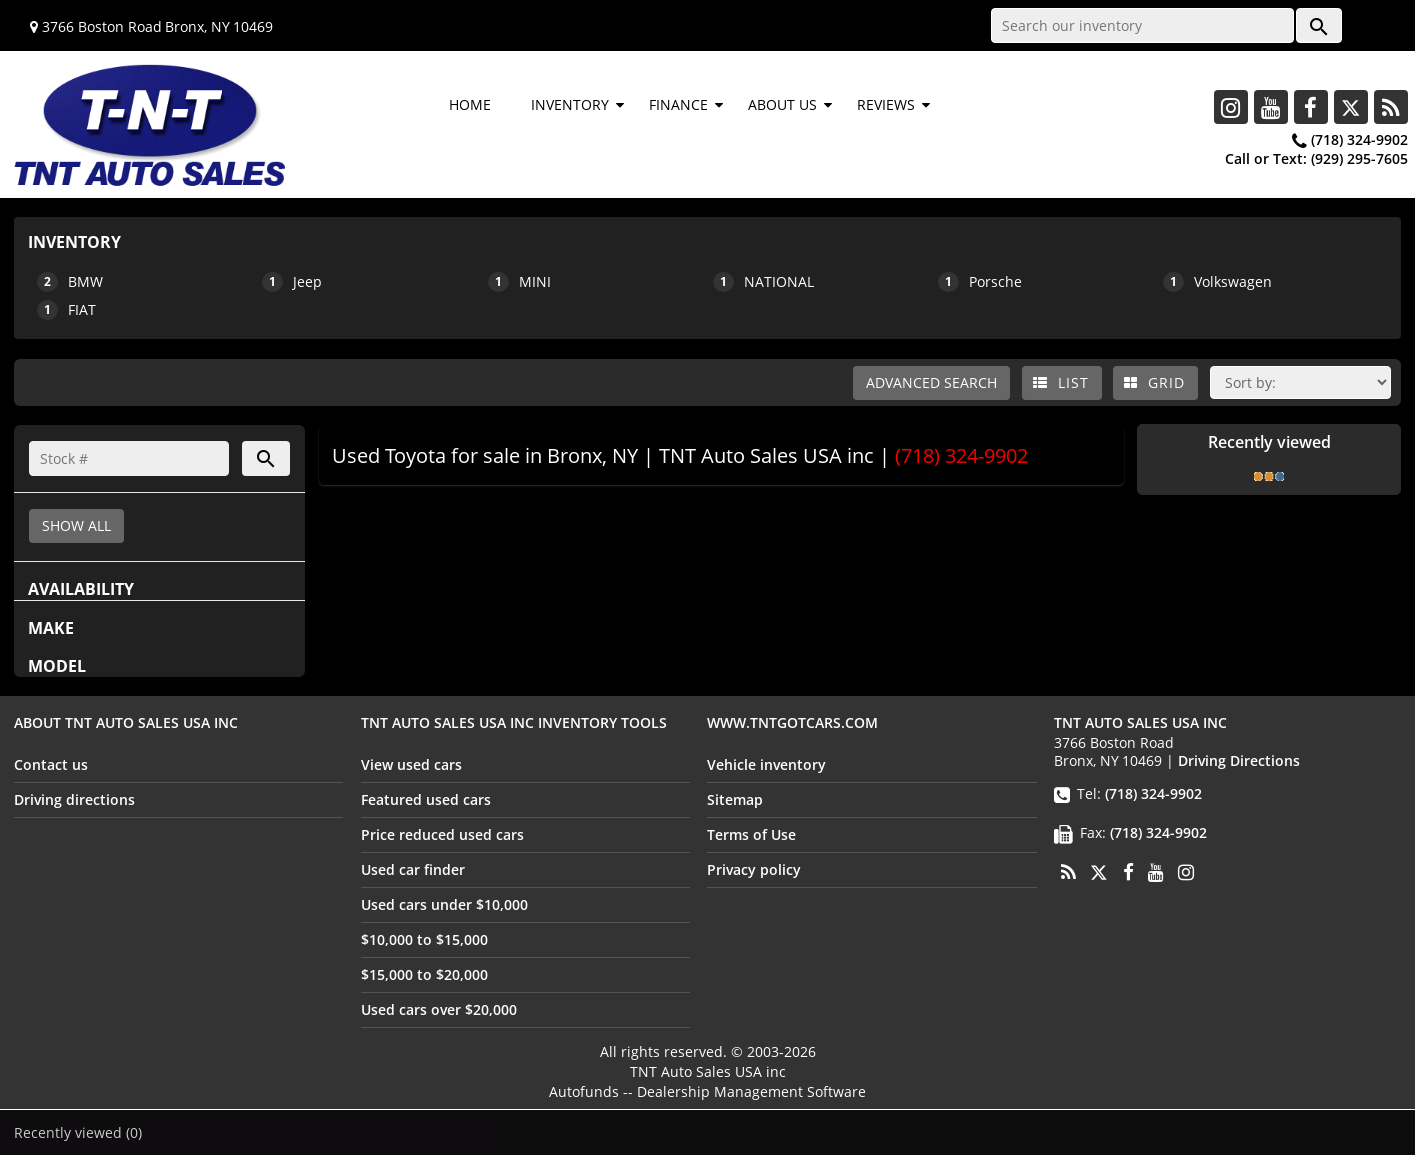 Image resolution: width=1415 pixels, height=1155 pixels. What do you see at coordinates (444, 904) in the screenshot?
I see `Used cars under $10,000` at bounding box center [444, 904].